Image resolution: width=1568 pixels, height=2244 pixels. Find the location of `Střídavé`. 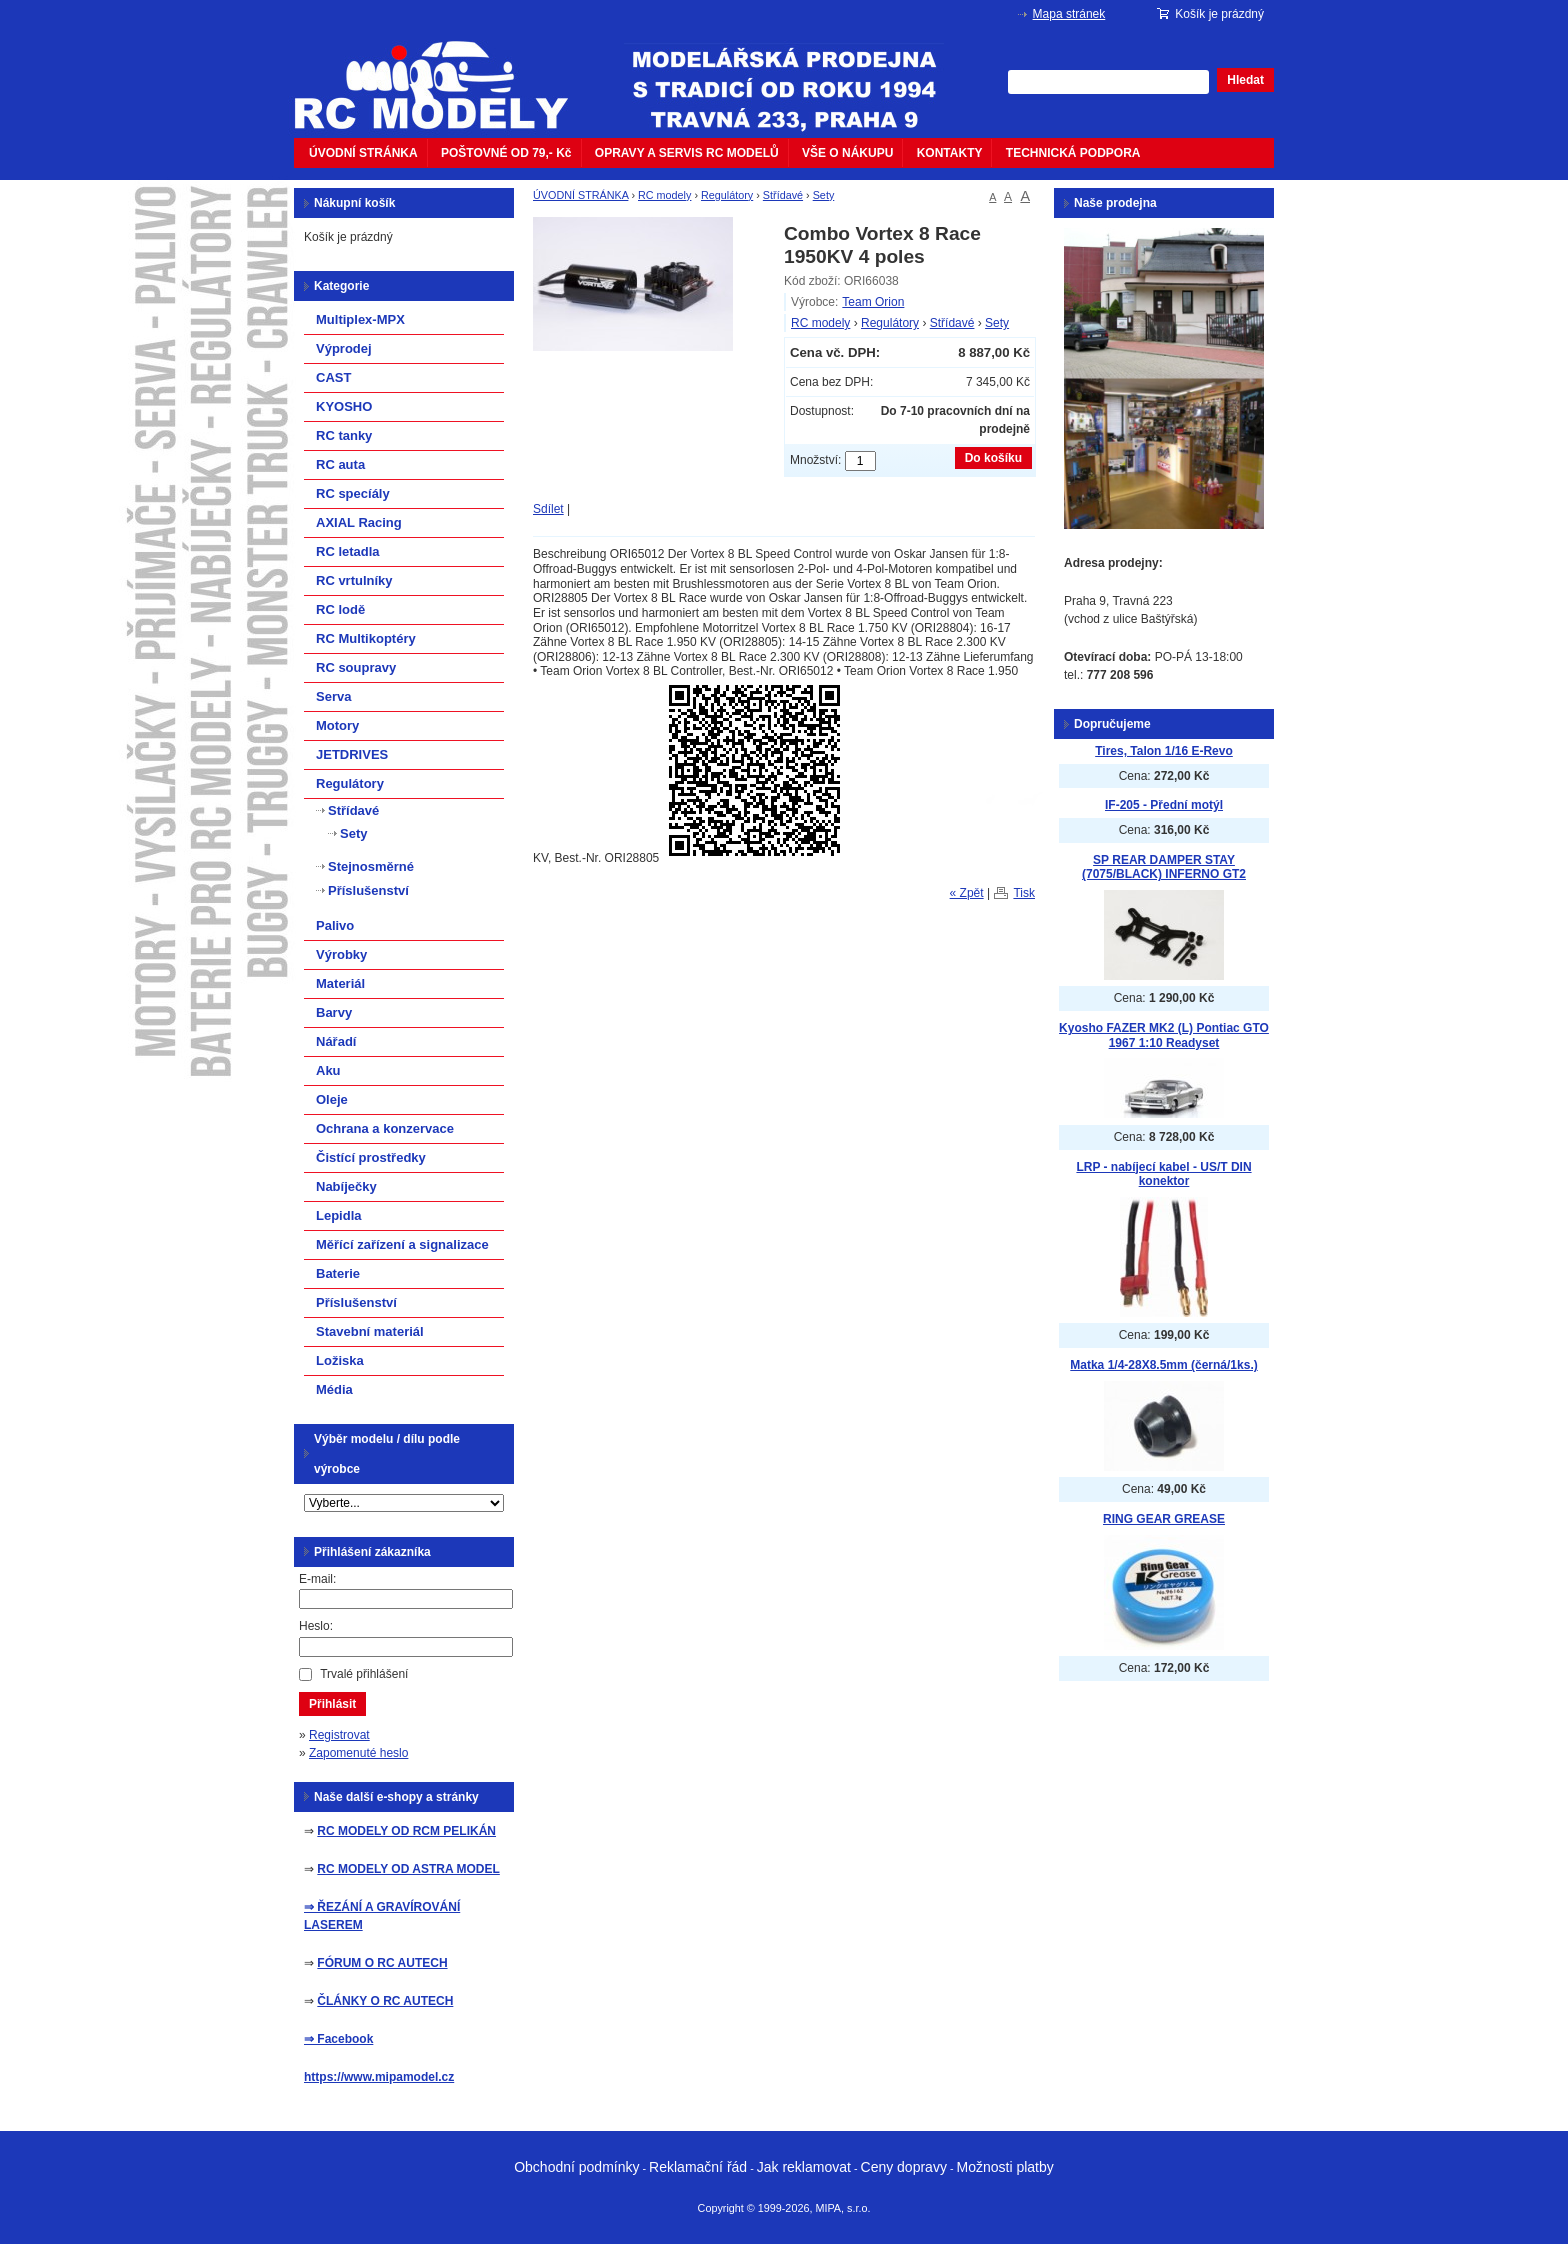

Střídavé is located at coordinates (783, 195).